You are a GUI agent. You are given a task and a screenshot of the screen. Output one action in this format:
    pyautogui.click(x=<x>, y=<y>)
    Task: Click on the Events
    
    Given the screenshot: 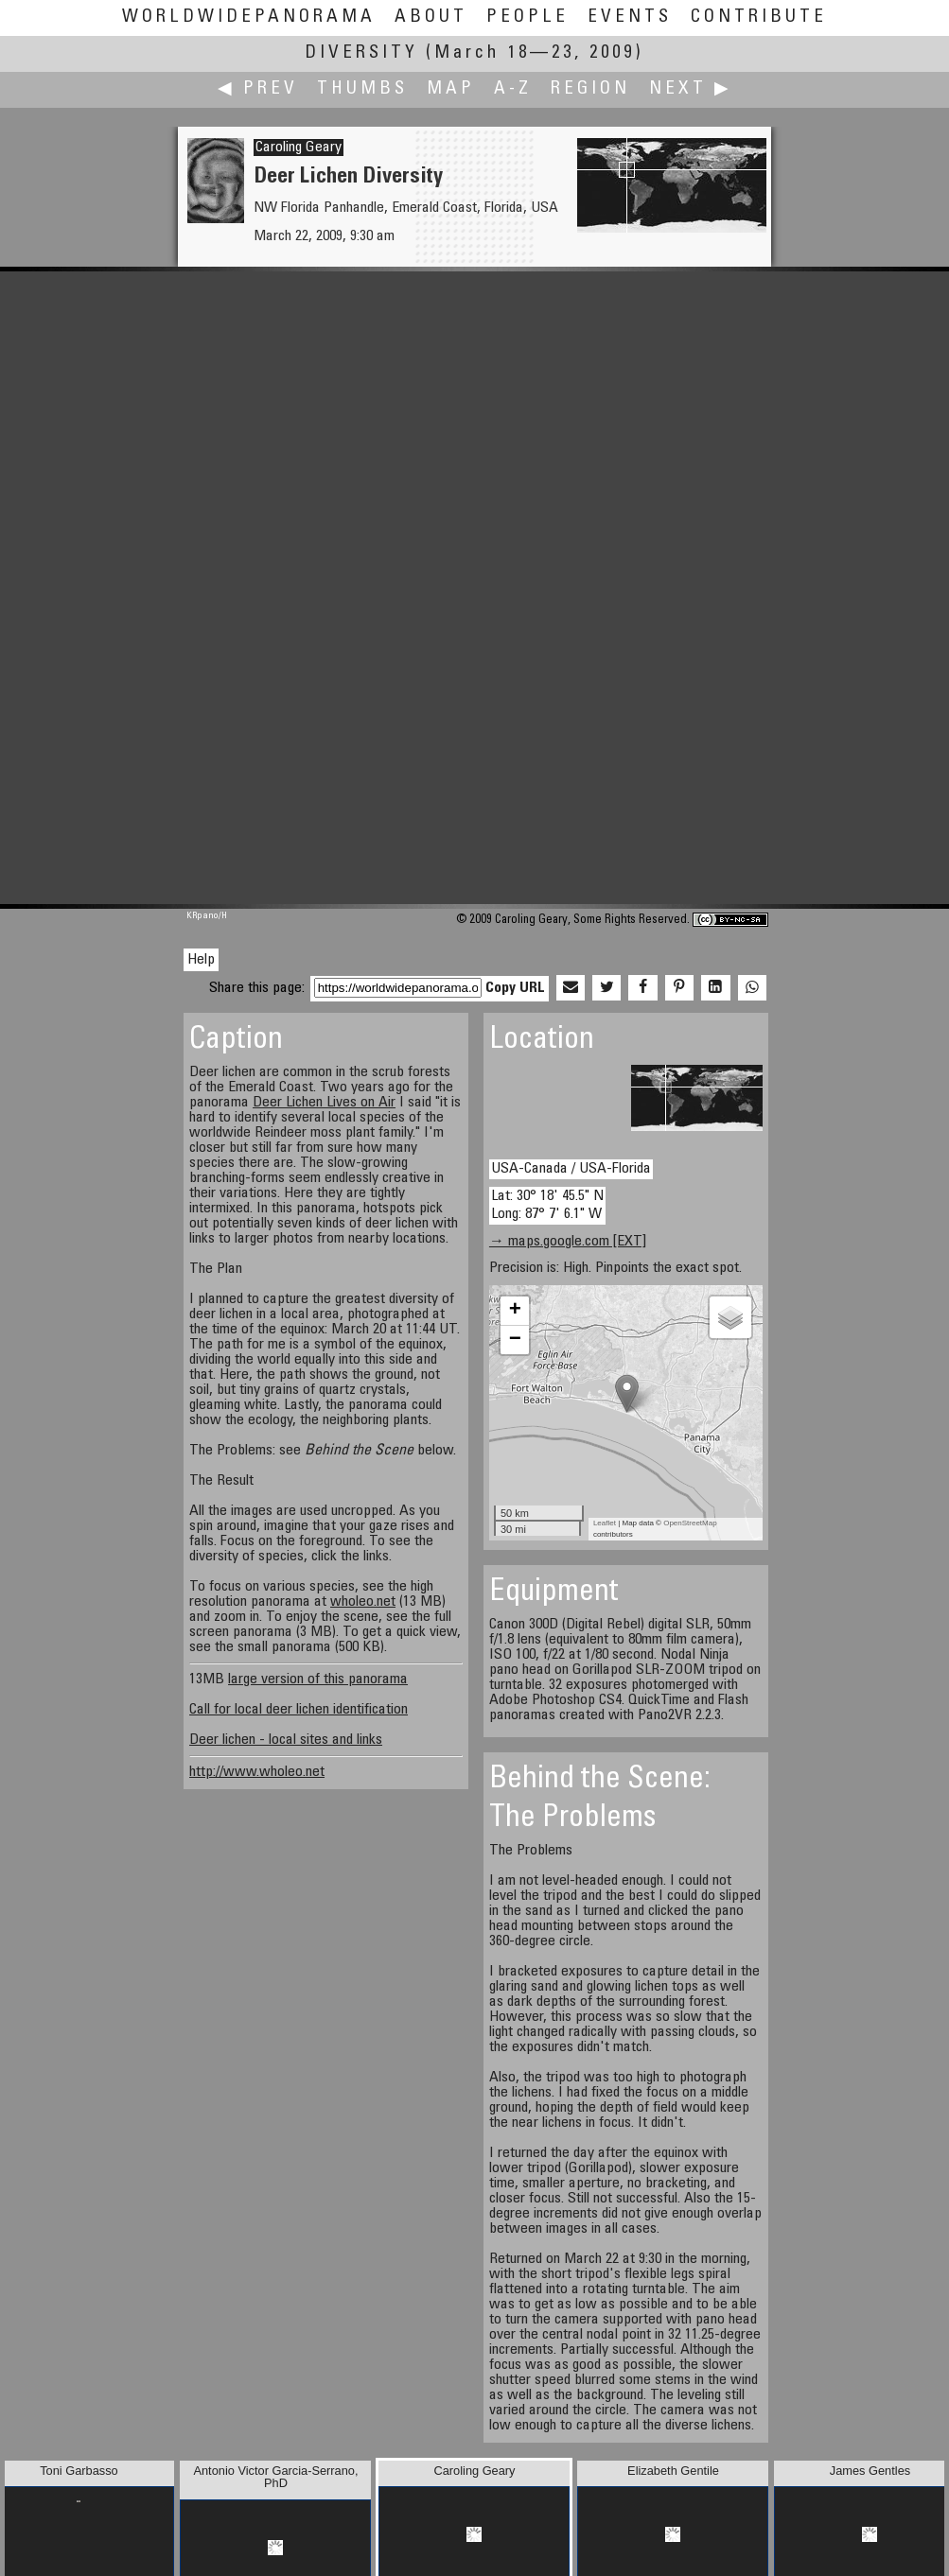 What is the action you would take?
    pyautogui.click(x=630, y=17)
    